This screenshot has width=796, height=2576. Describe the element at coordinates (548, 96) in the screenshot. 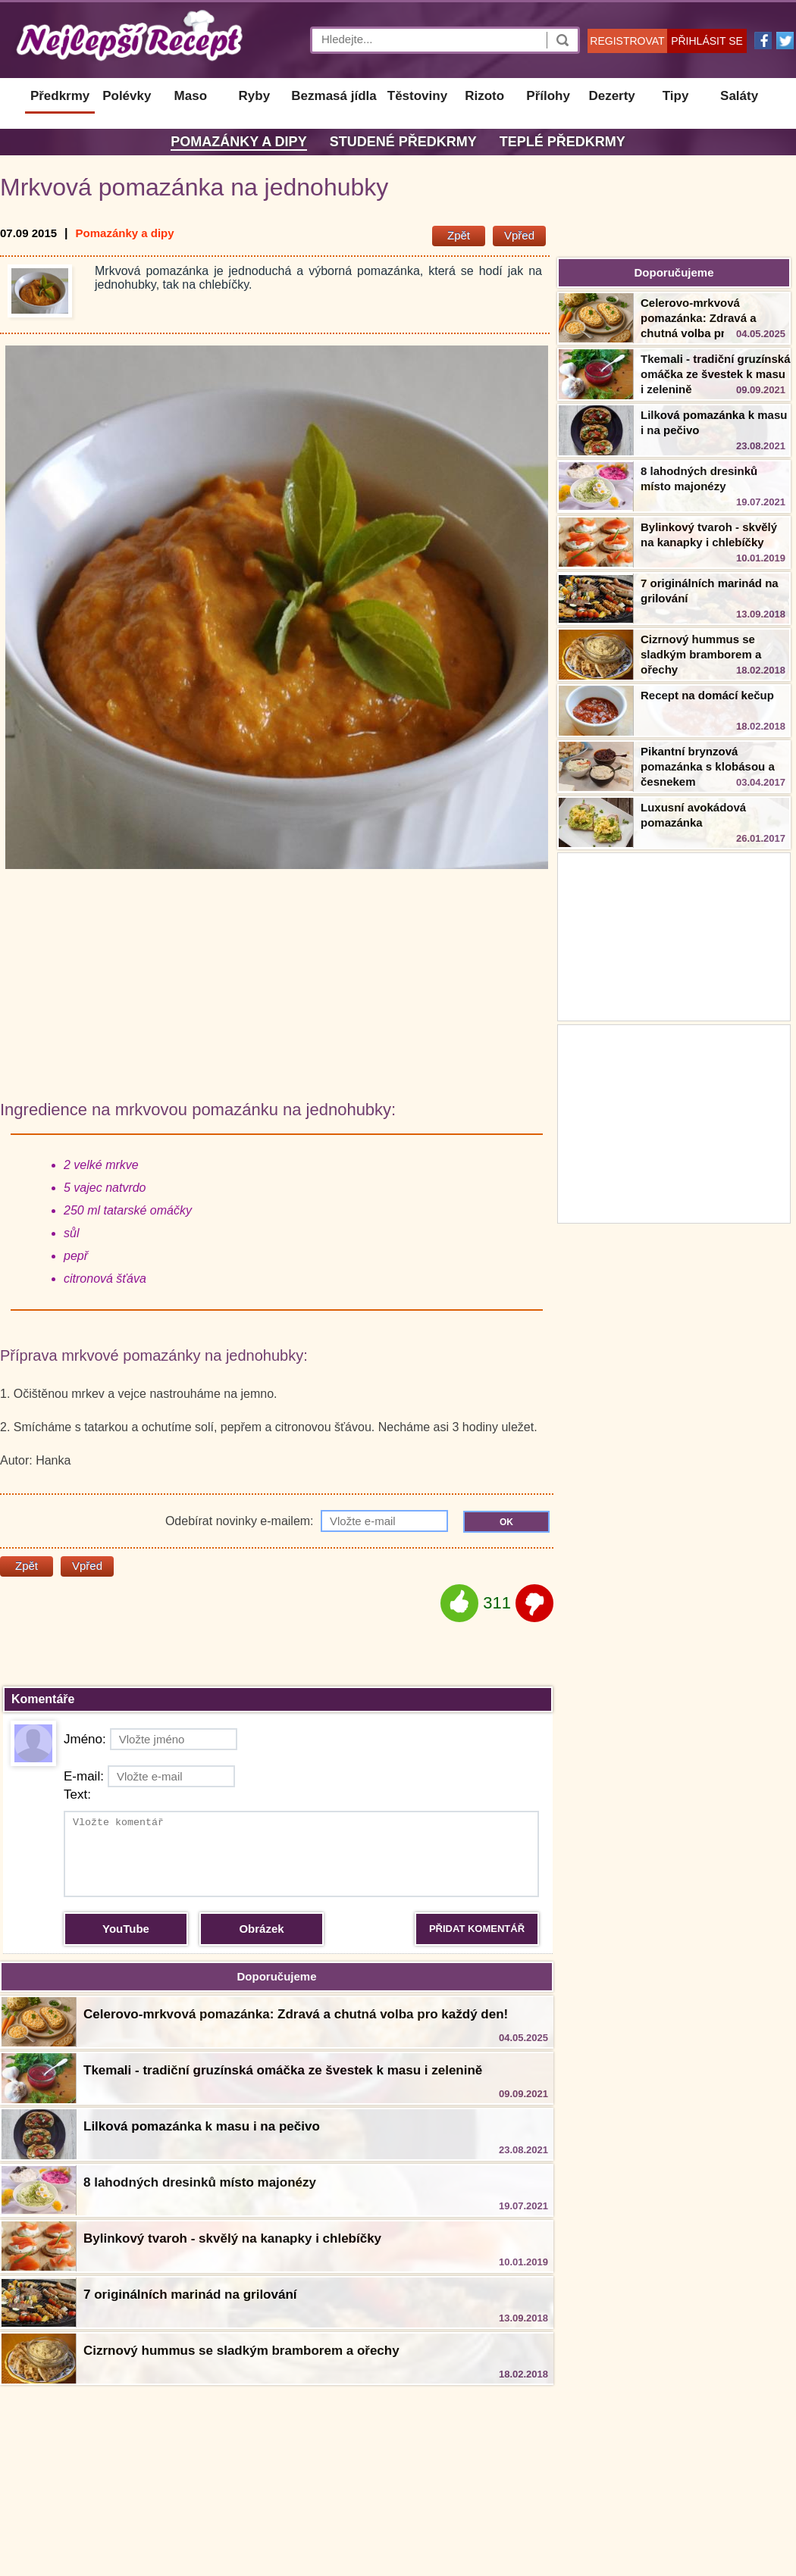

I see `Přílohy` at that location.